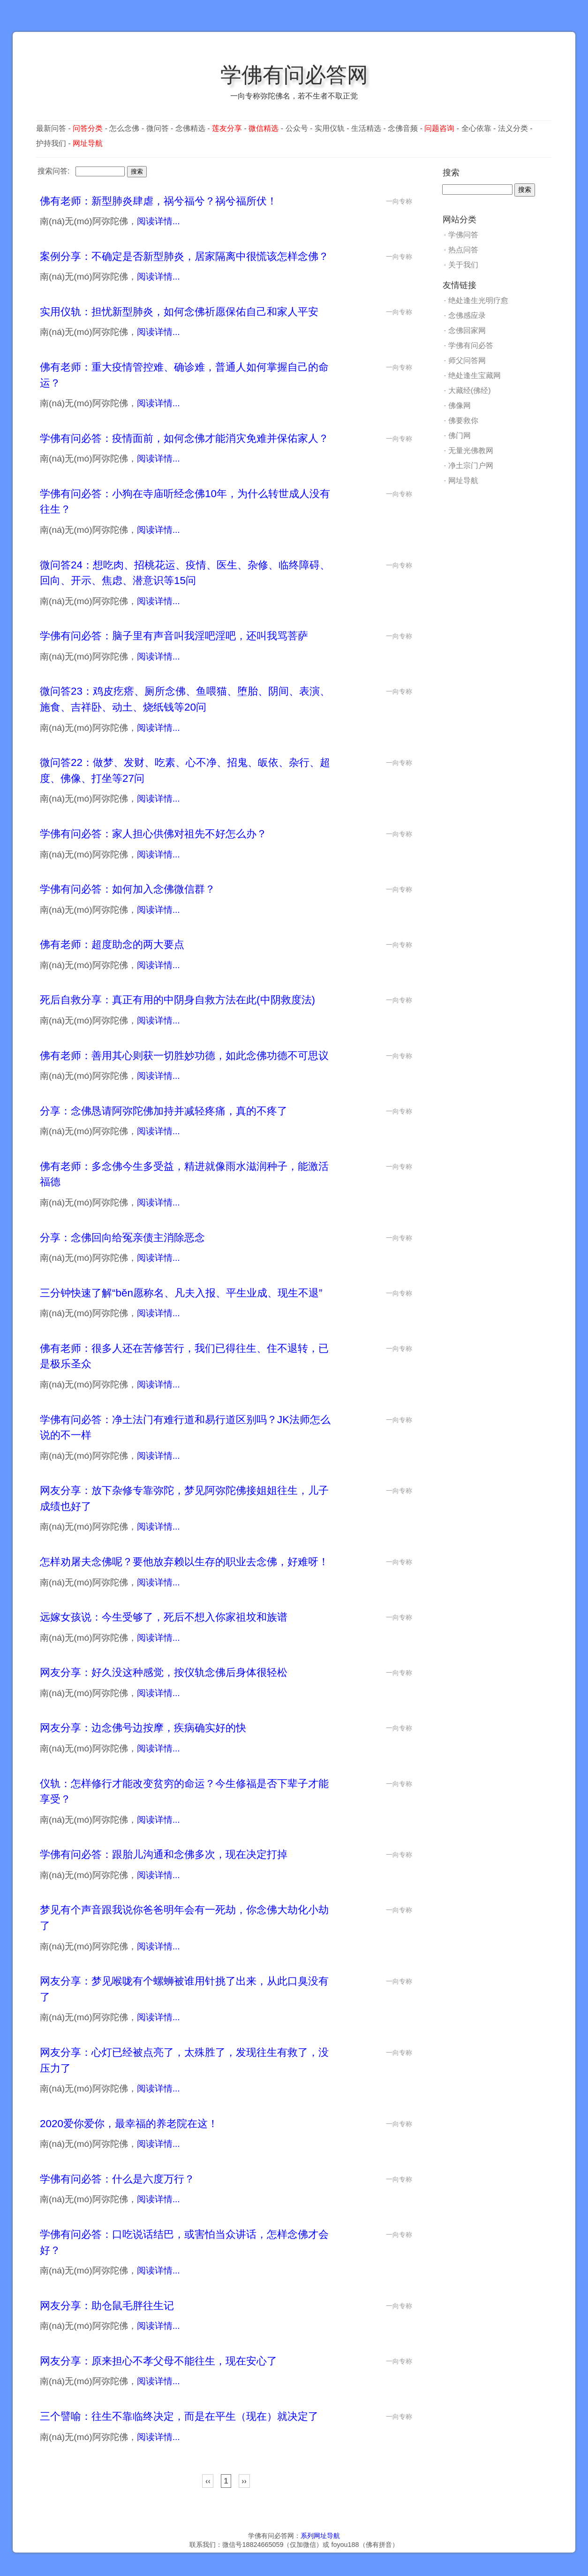 The height and width of the screenshot is (2576, 588). What do you see at coordinates (158, 201) in the screenshot?
I see `佛有老师：新型肺炎肆虐，祸兮福兮？祸兮福所伏！` at bounding box center [158, 201].